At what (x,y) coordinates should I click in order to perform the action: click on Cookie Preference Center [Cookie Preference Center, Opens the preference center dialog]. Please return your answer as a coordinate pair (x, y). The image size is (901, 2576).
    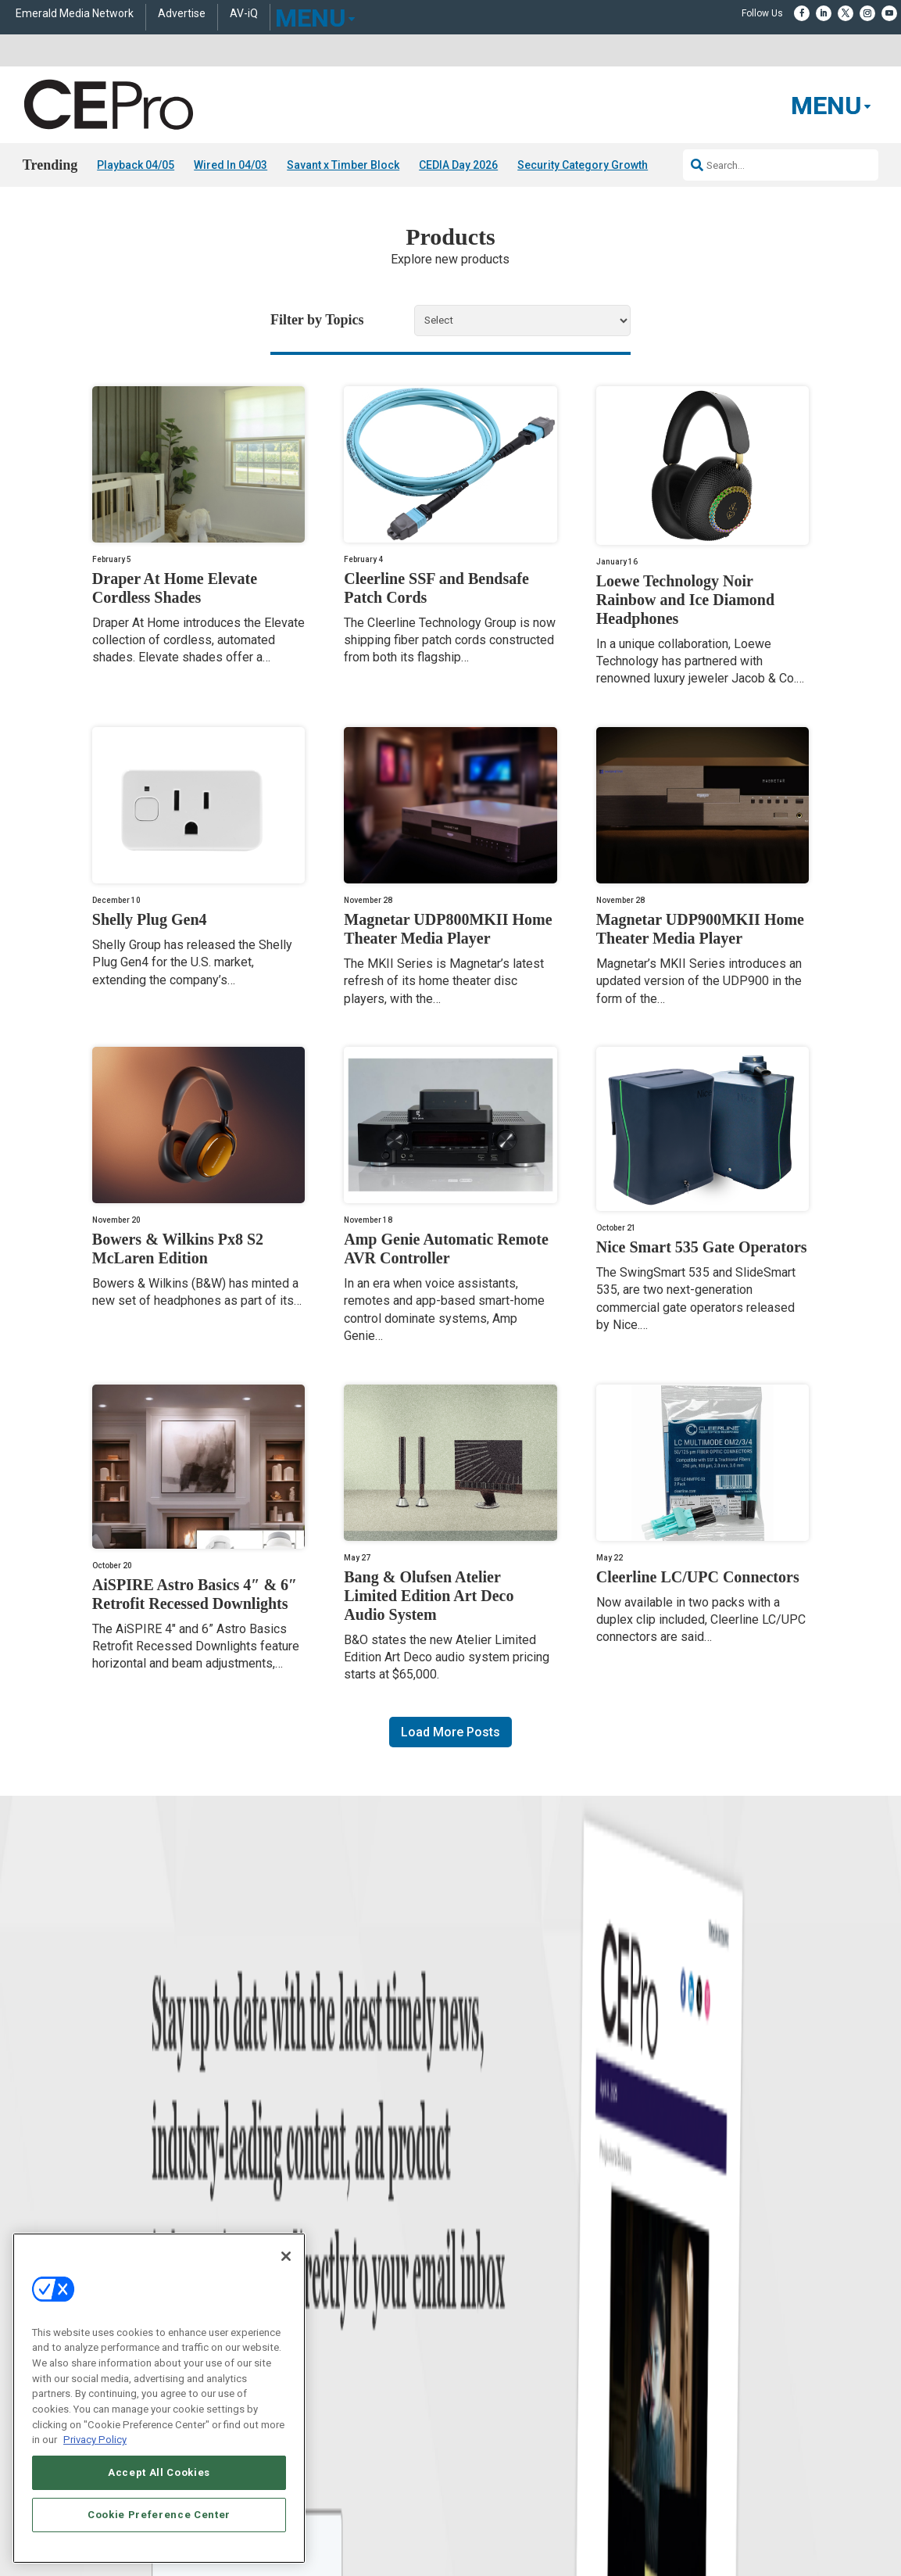
    Looking at the image, I should click on (159, 2514).